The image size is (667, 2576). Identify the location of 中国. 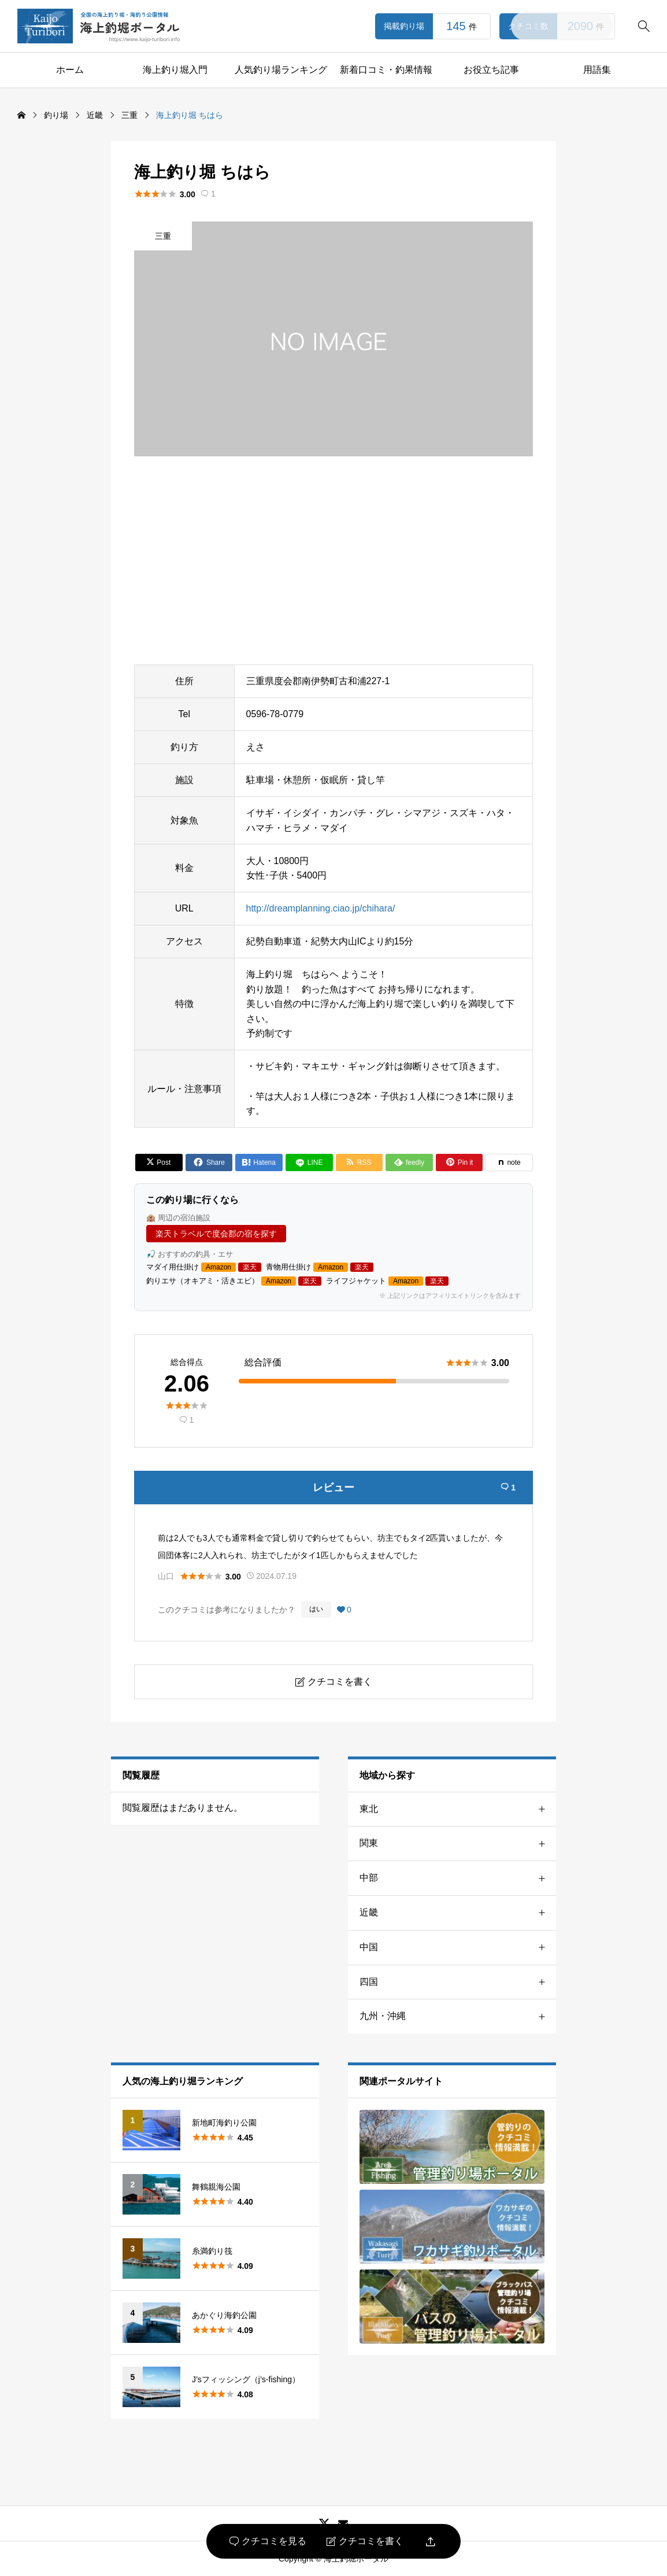
(458, 1948).